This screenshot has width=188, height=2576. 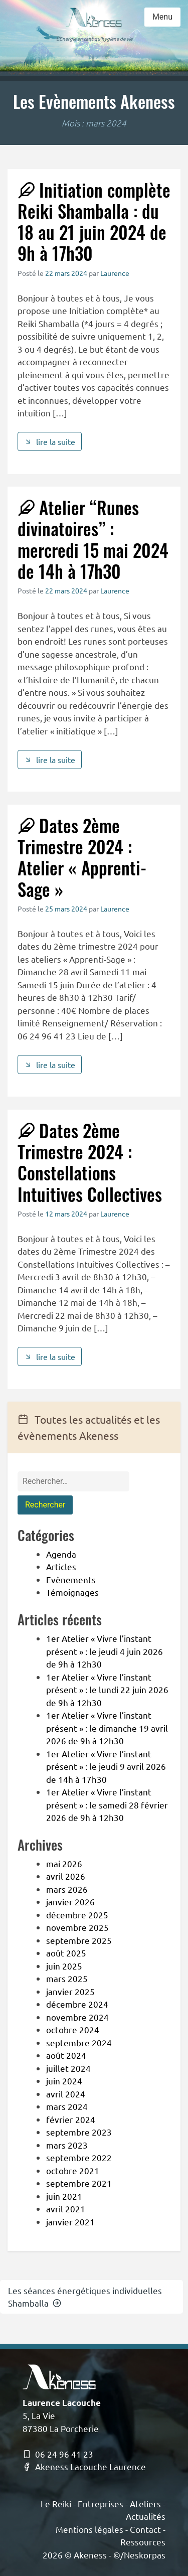 What do you see at coordinates (77, 1927) in the screenshot?
I see `novembre 2025` at bounding box center [77, 1927].